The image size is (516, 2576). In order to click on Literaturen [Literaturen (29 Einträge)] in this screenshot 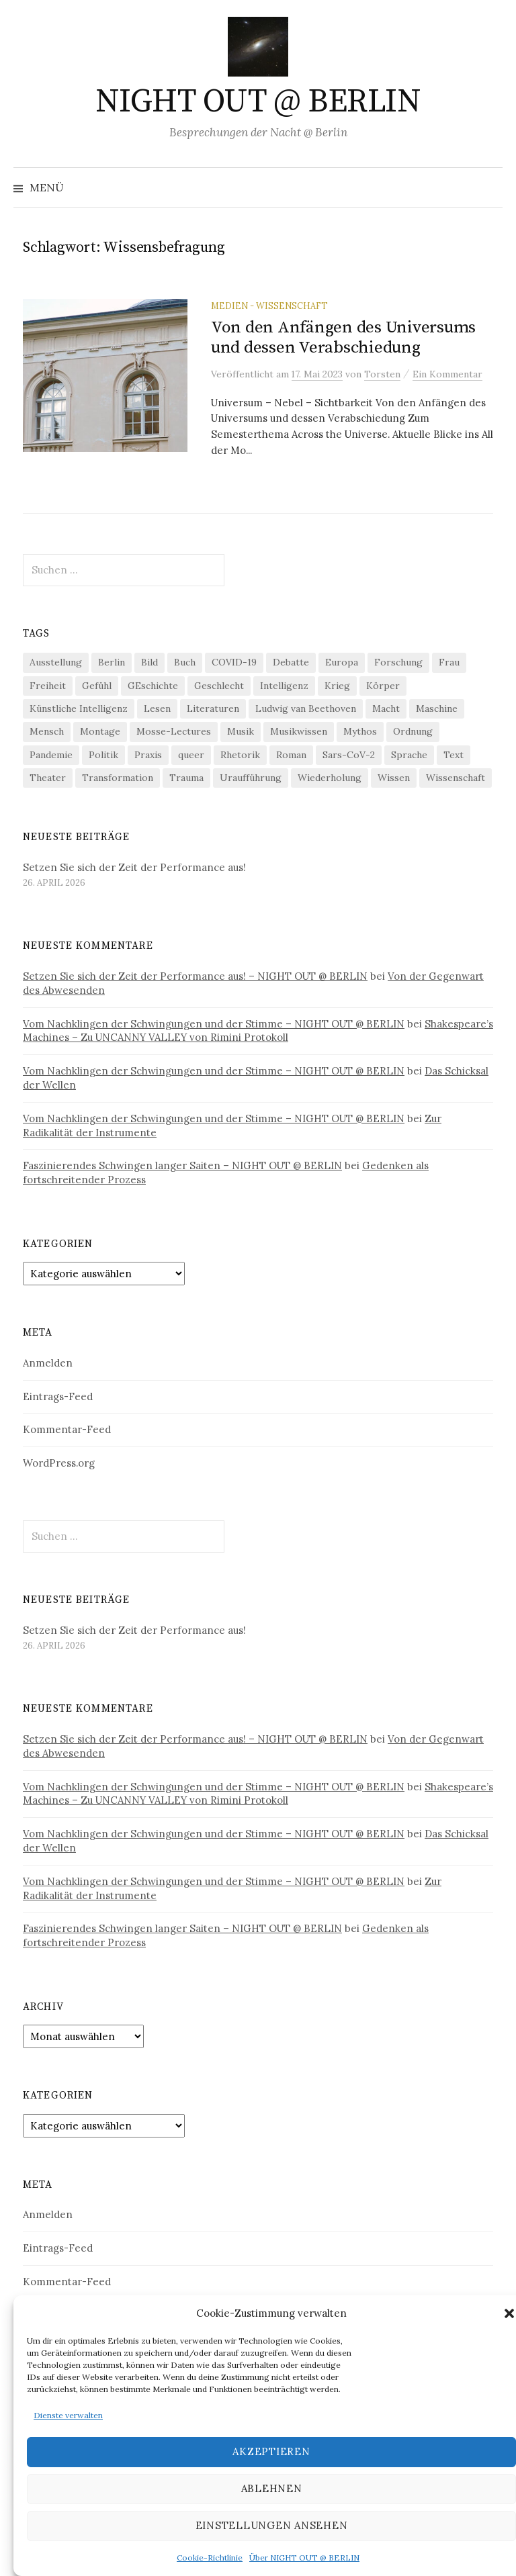, I will do `click(213, 708)`.